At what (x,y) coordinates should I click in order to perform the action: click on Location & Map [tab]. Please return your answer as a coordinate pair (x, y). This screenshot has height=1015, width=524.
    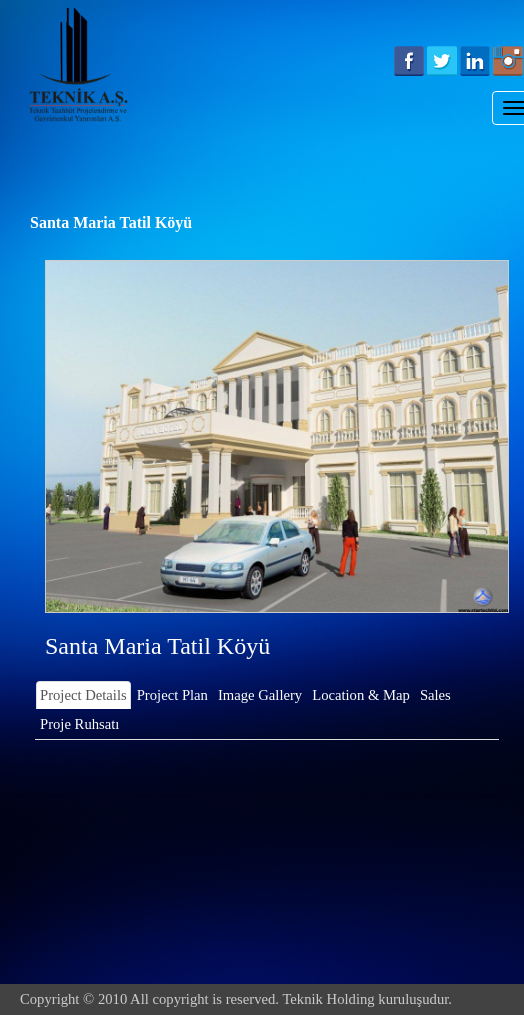
    Looking at the image, I should click on (361, 695).